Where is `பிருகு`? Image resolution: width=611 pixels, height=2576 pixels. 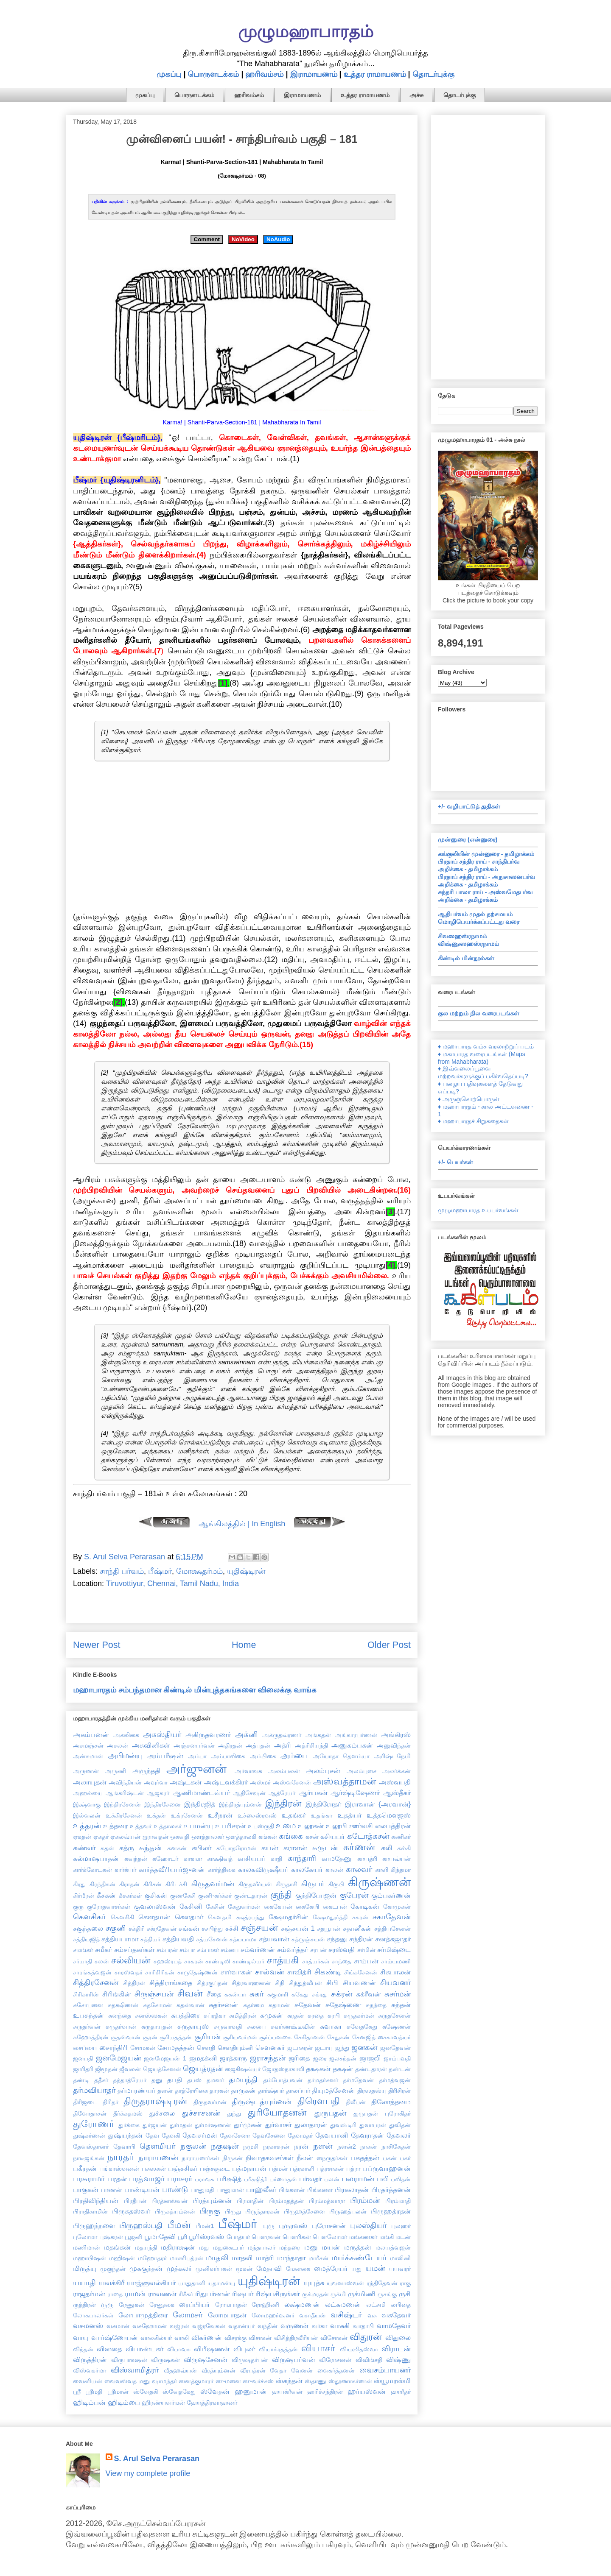
பிருகு is located at coordinates (209, 2211).